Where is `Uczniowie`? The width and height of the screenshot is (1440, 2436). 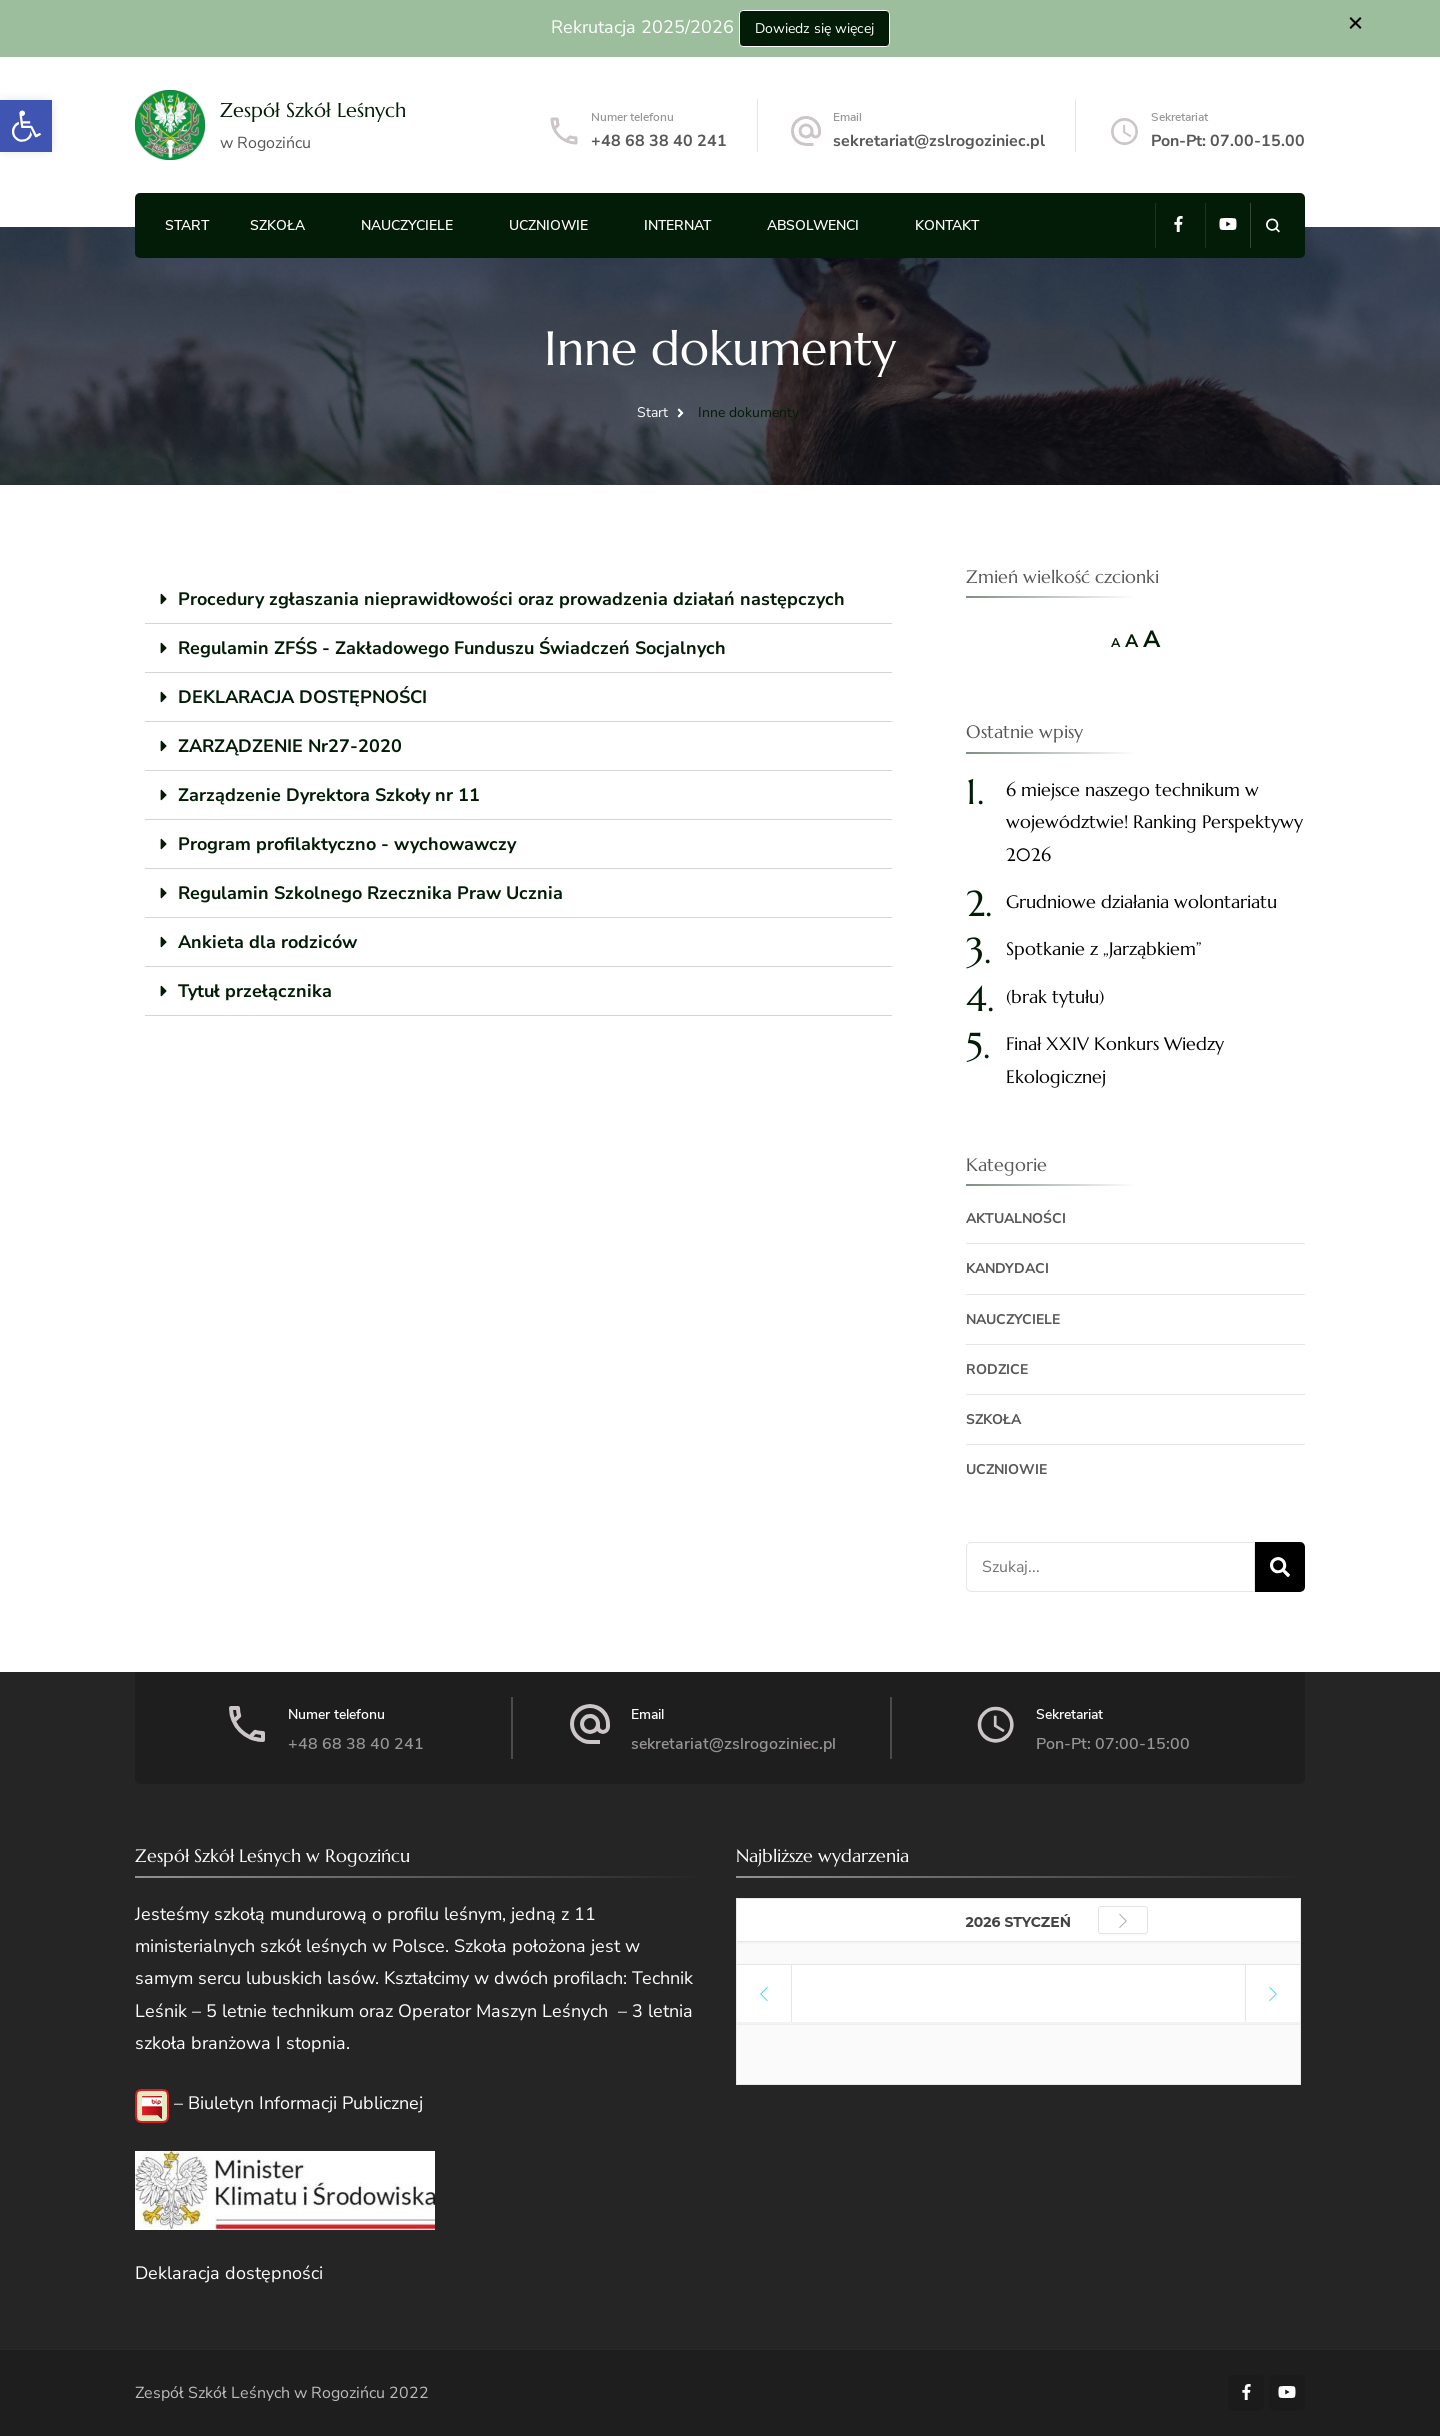
Uczniowie is located at coordinates (548, 225).